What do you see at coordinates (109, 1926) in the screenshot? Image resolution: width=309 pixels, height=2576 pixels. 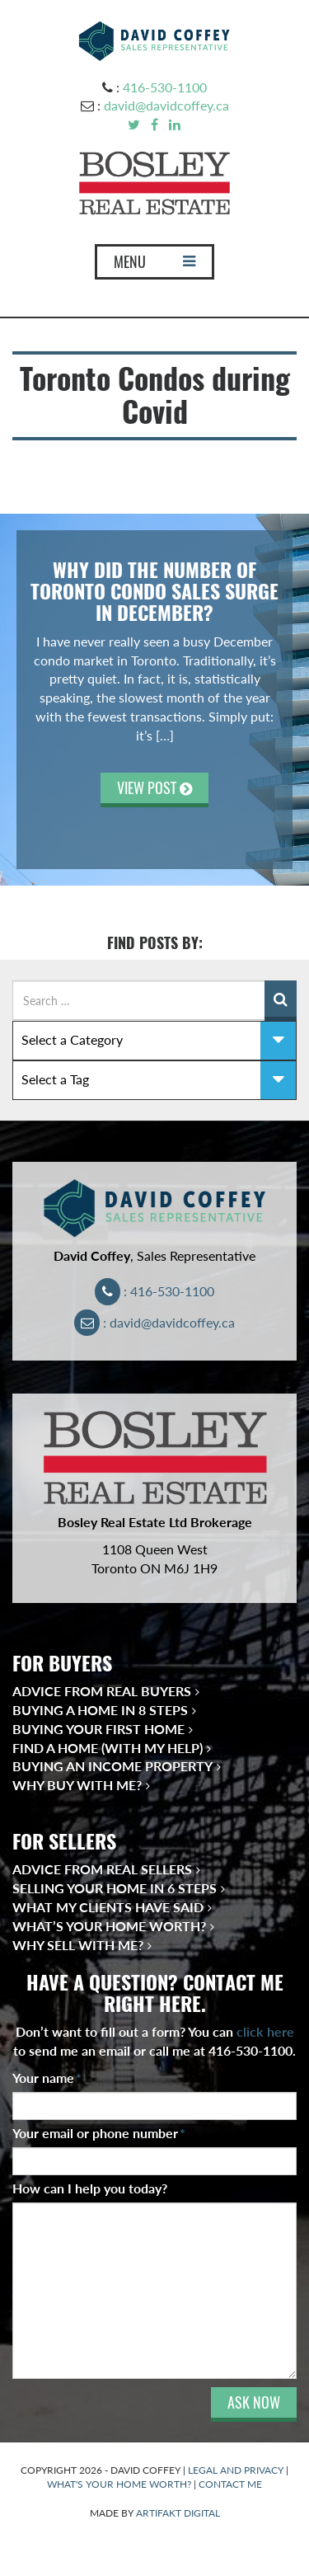 I see `What’s Your Home Worth?` at bounding box center [109, 1926].